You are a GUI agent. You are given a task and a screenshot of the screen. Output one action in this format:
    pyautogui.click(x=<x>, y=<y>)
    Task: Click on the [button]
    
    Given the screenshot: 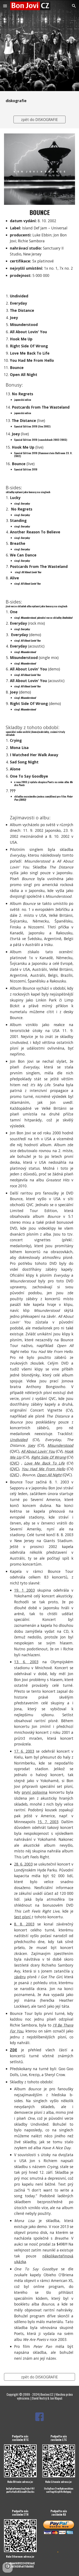 What is the action you would take?
    pyautogui.click(x=5, y=6)
    